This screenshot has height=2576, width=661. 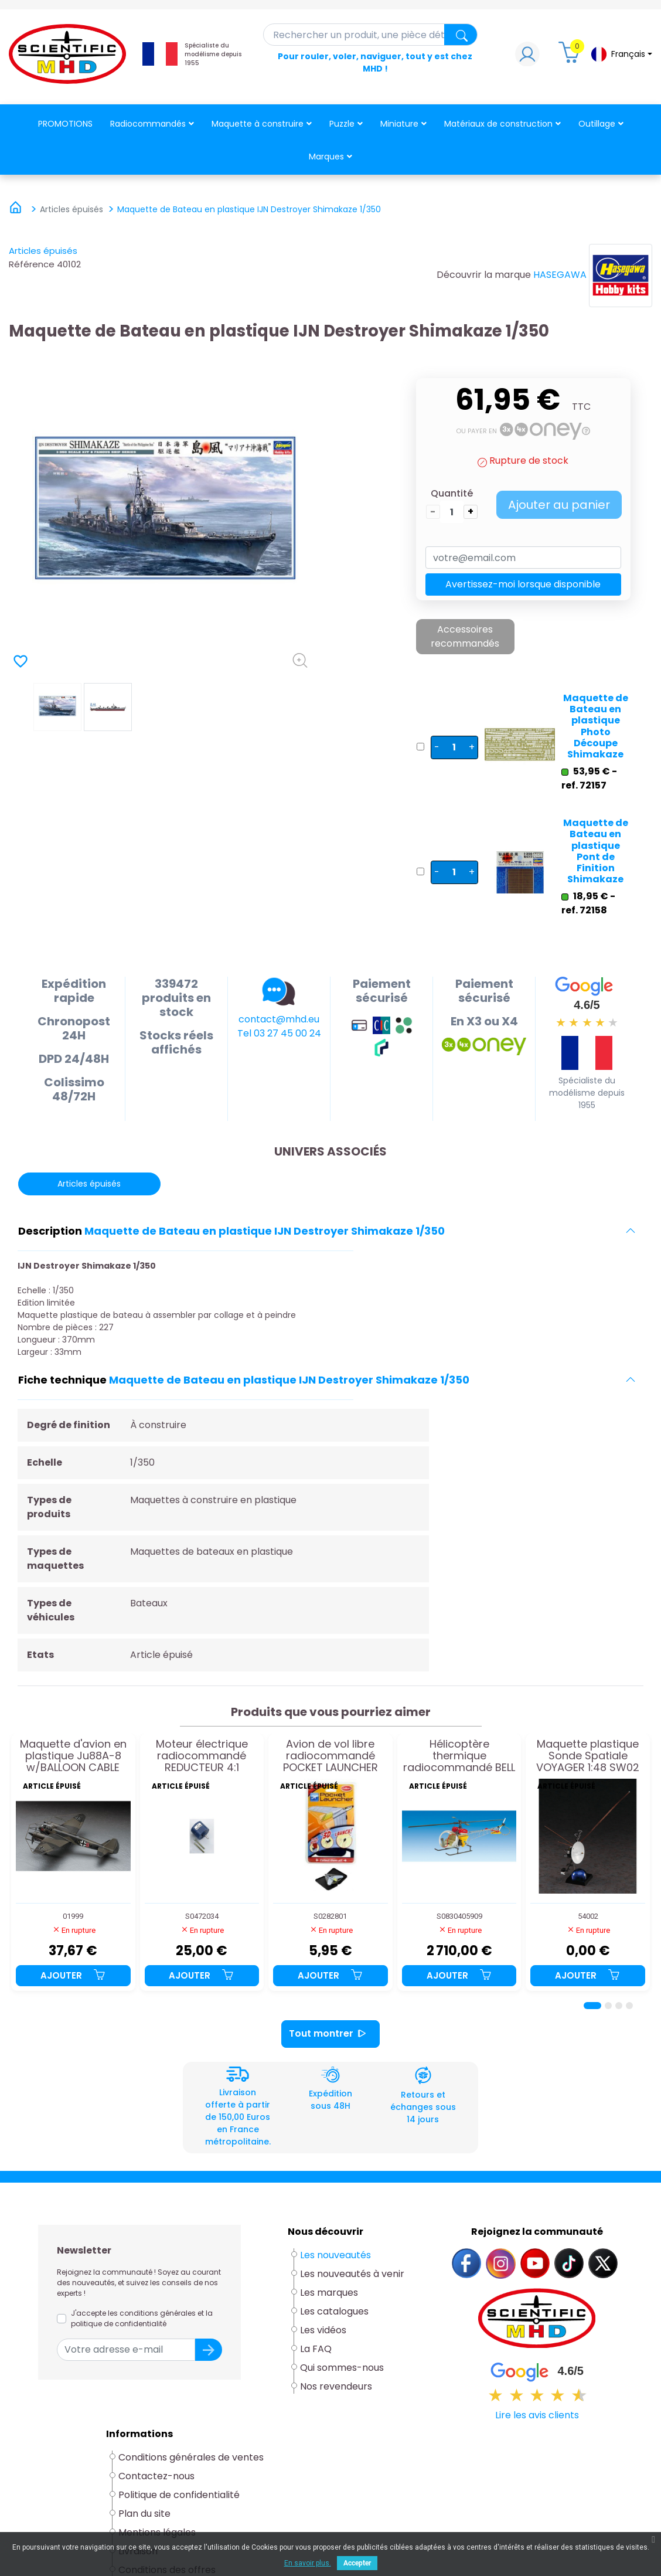 What do you see at coordinates (587, 1755) in the screenshot?
I see `Maquette plastique Sonde Spatiale VOYAGER 1:48 SW02` at bounding box center [587, 1755].